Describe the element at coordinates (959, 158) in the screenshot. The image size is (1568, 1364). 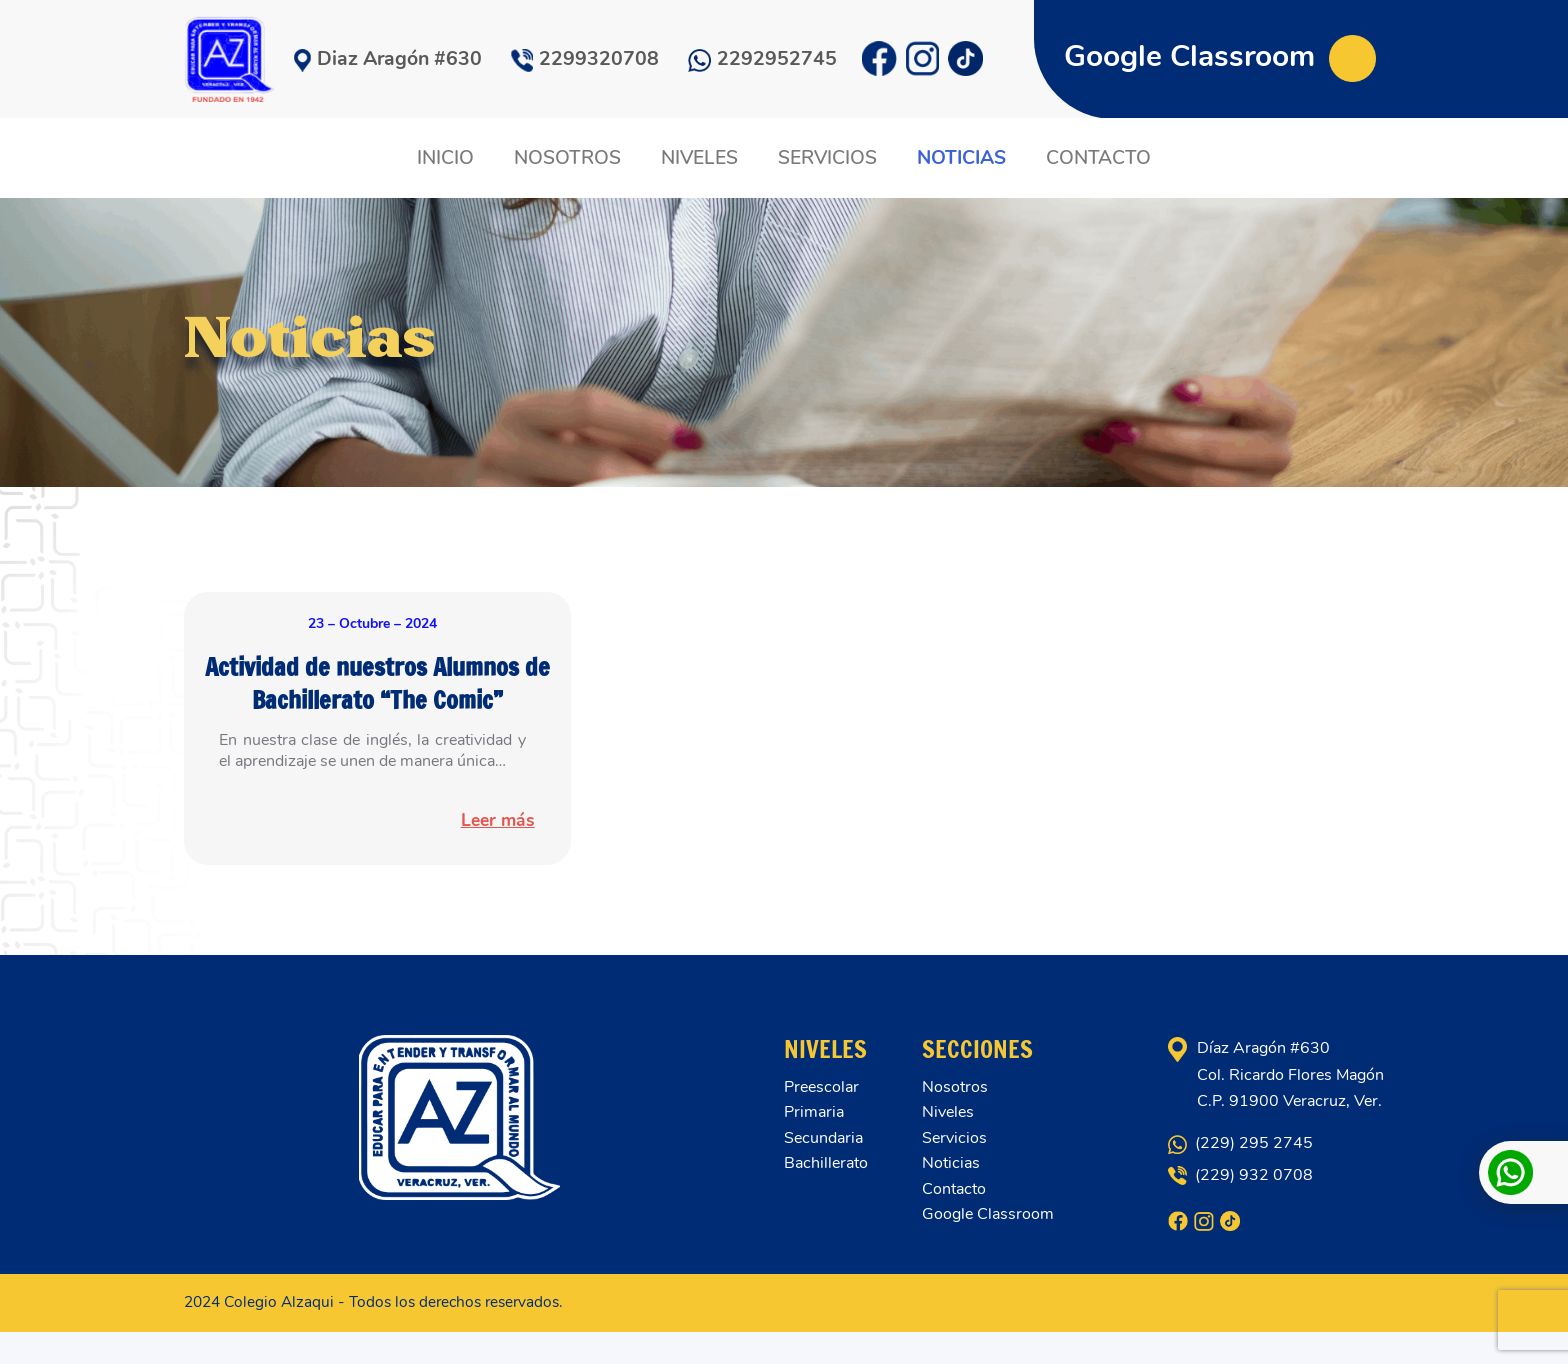
I see `NOTICIAS` at that location.